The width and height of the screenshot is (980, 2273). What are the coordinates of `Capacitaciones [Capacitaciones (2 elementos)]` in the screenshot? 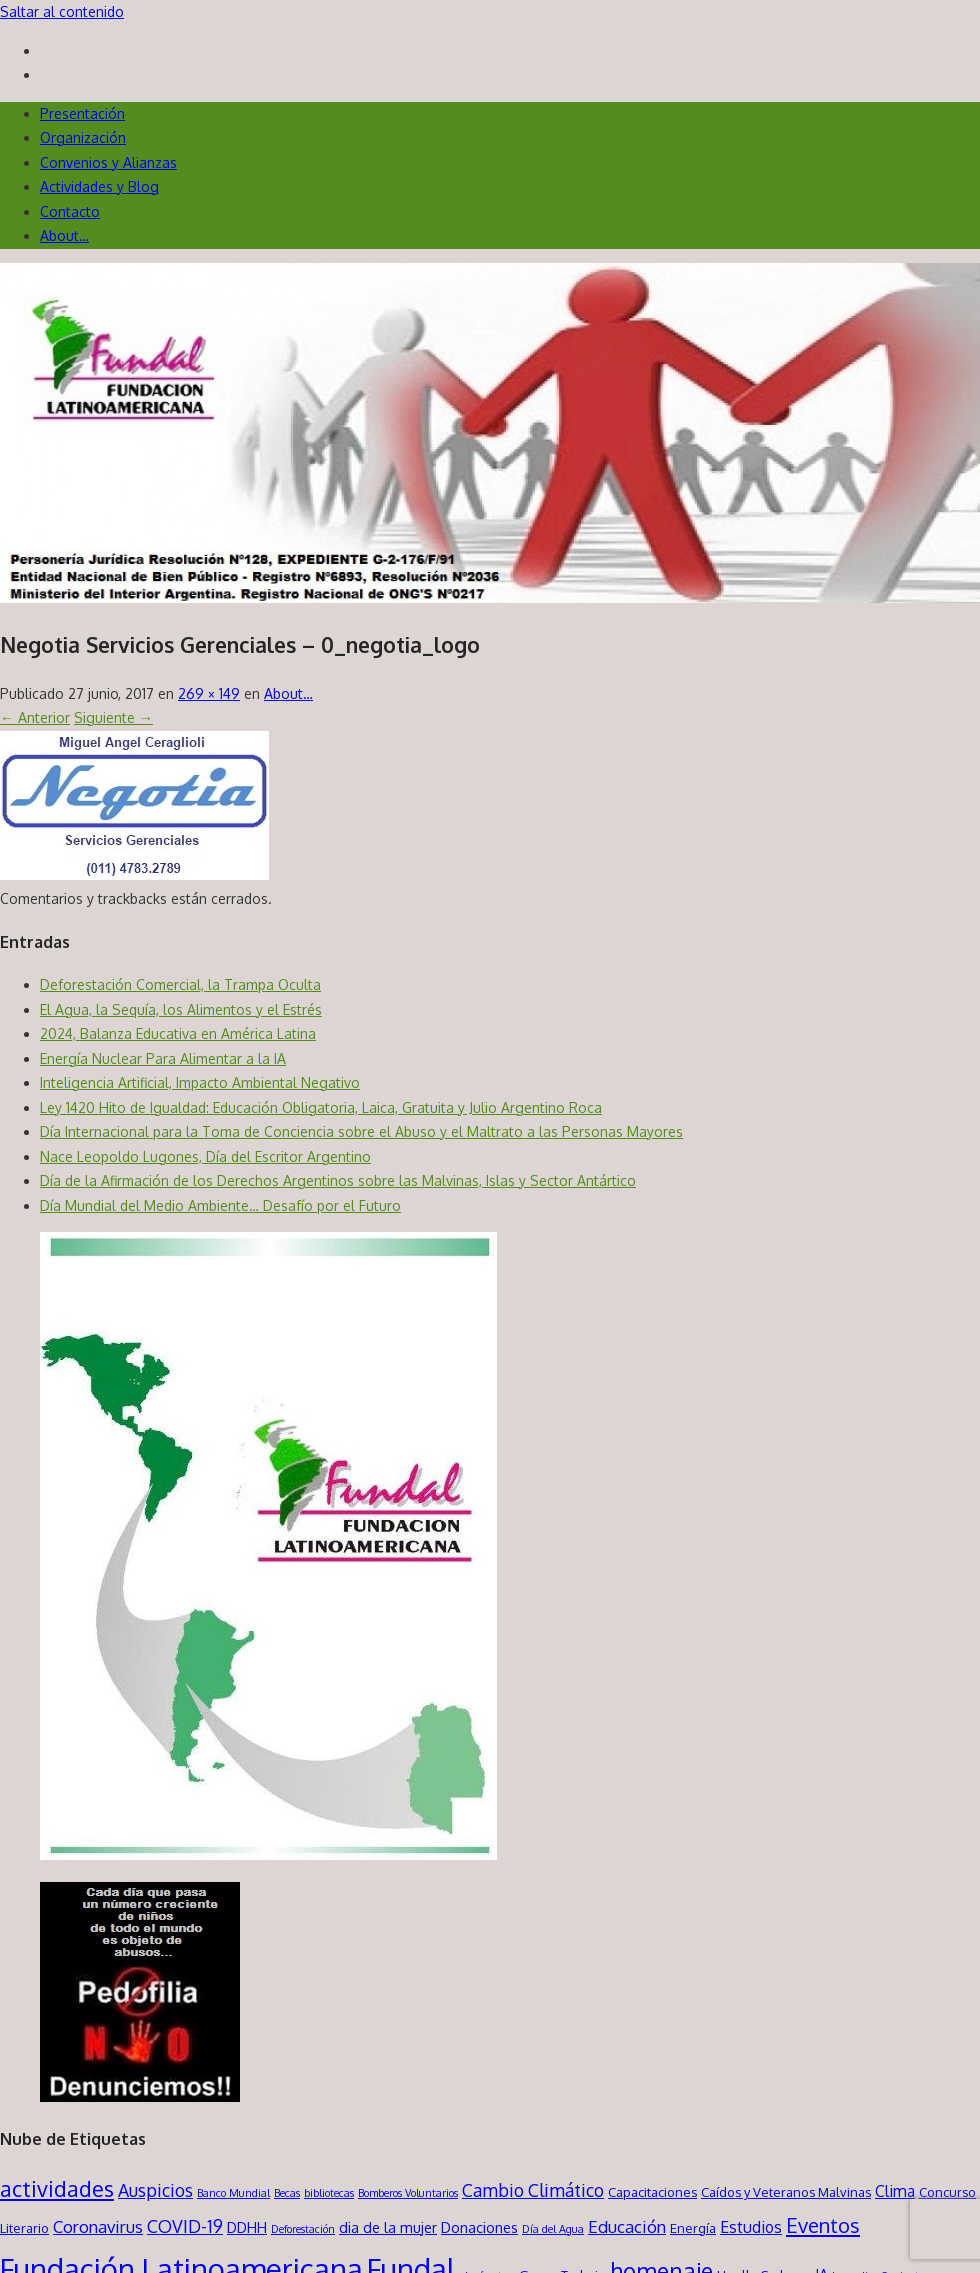 It's located at (652, 2192).